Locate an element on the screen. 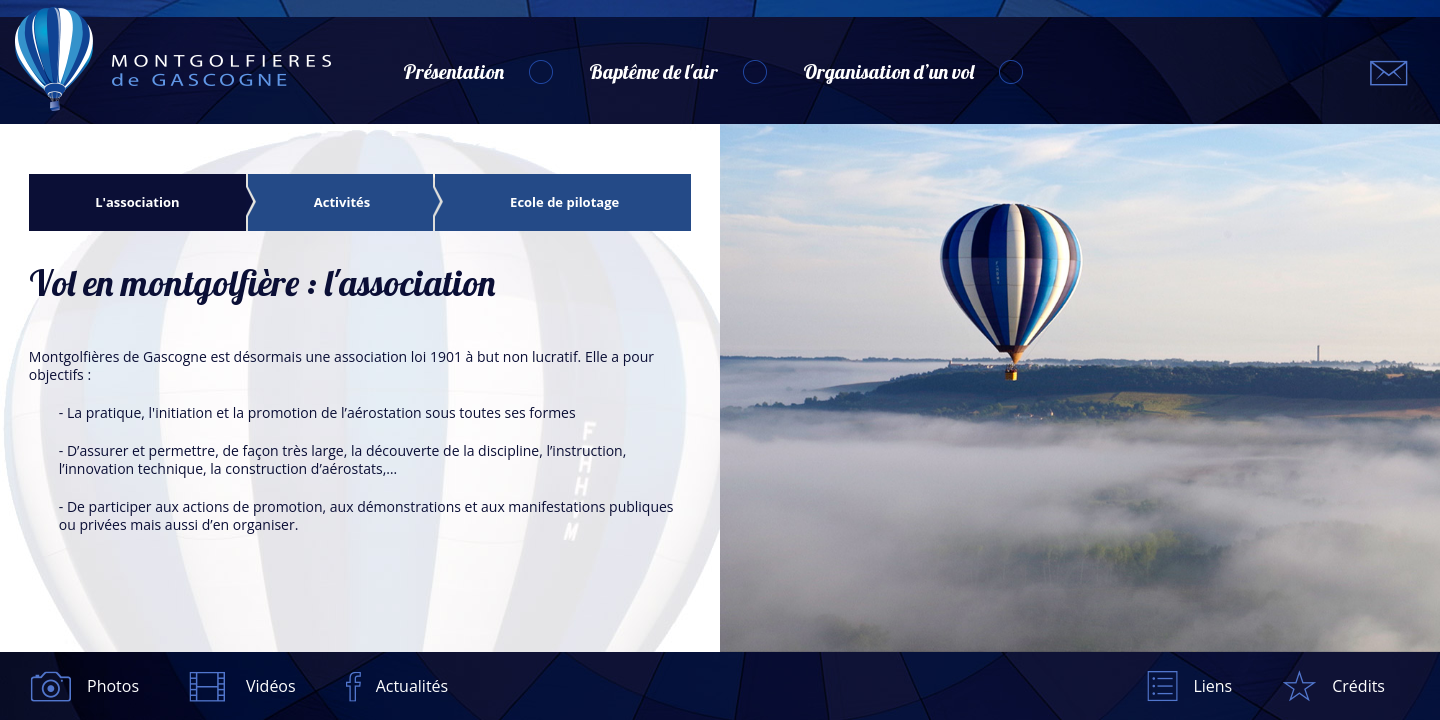 Image resolution: width=1440 pixels, height=720 pixels. Photos is located at coordinates (113, 686).